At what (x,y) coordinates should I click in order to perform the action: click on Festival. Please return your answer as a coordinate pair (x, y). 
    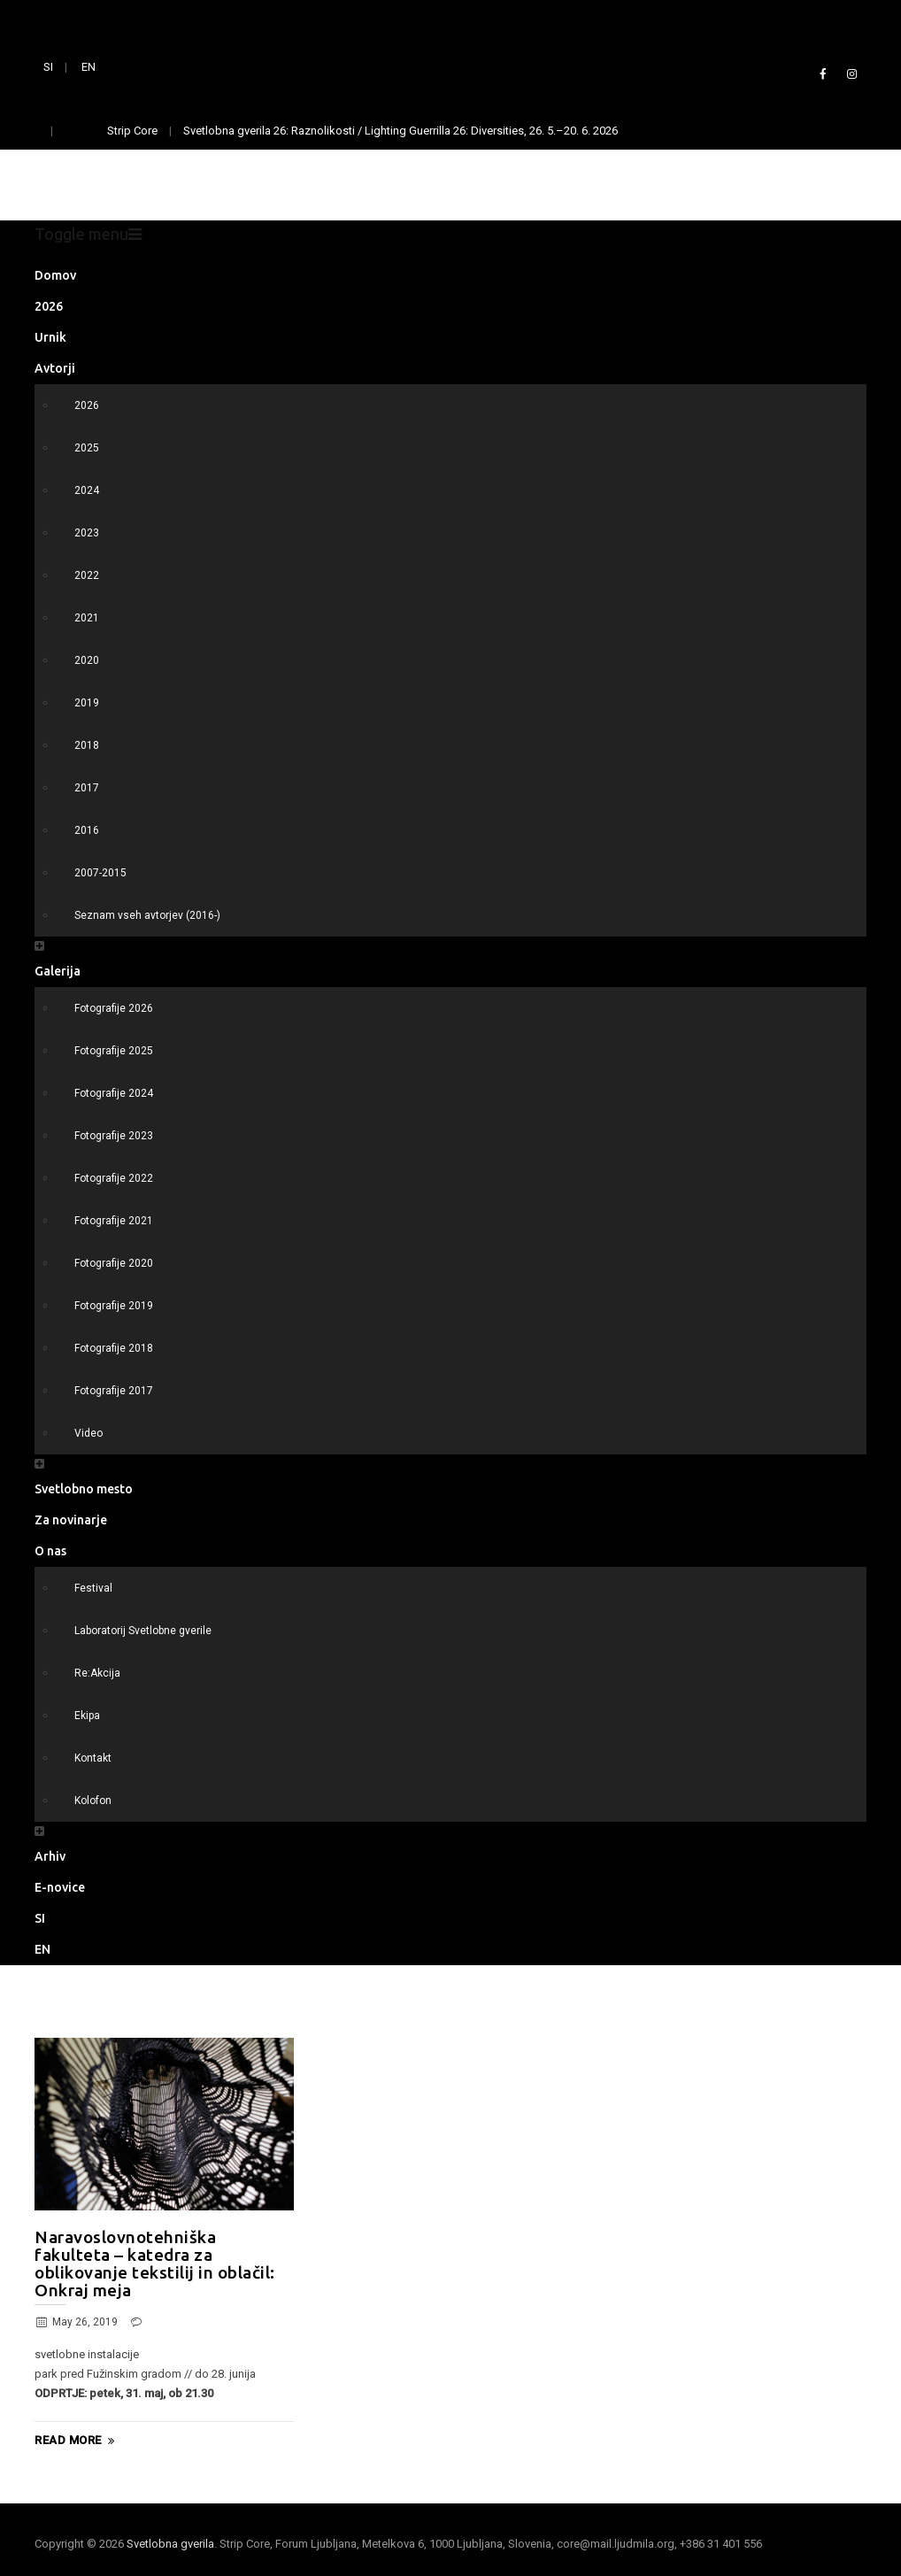
    Looking at the image, I should click on (93, 1588).